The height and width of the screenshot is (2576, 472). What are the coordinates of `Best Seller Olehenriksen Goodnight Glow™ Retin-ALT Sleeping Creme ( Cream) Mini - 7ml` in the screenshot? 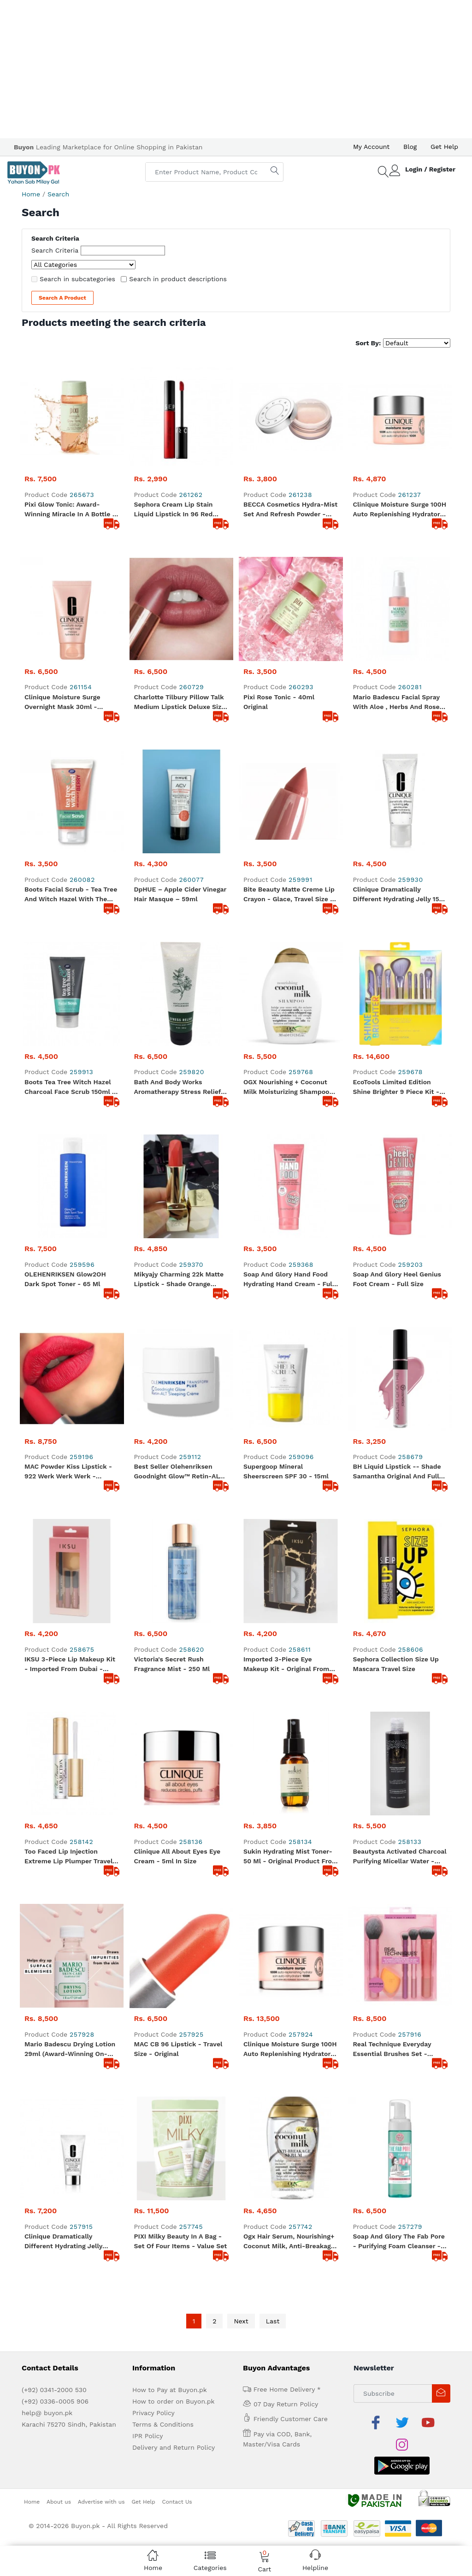 It's located at (181, 1472).